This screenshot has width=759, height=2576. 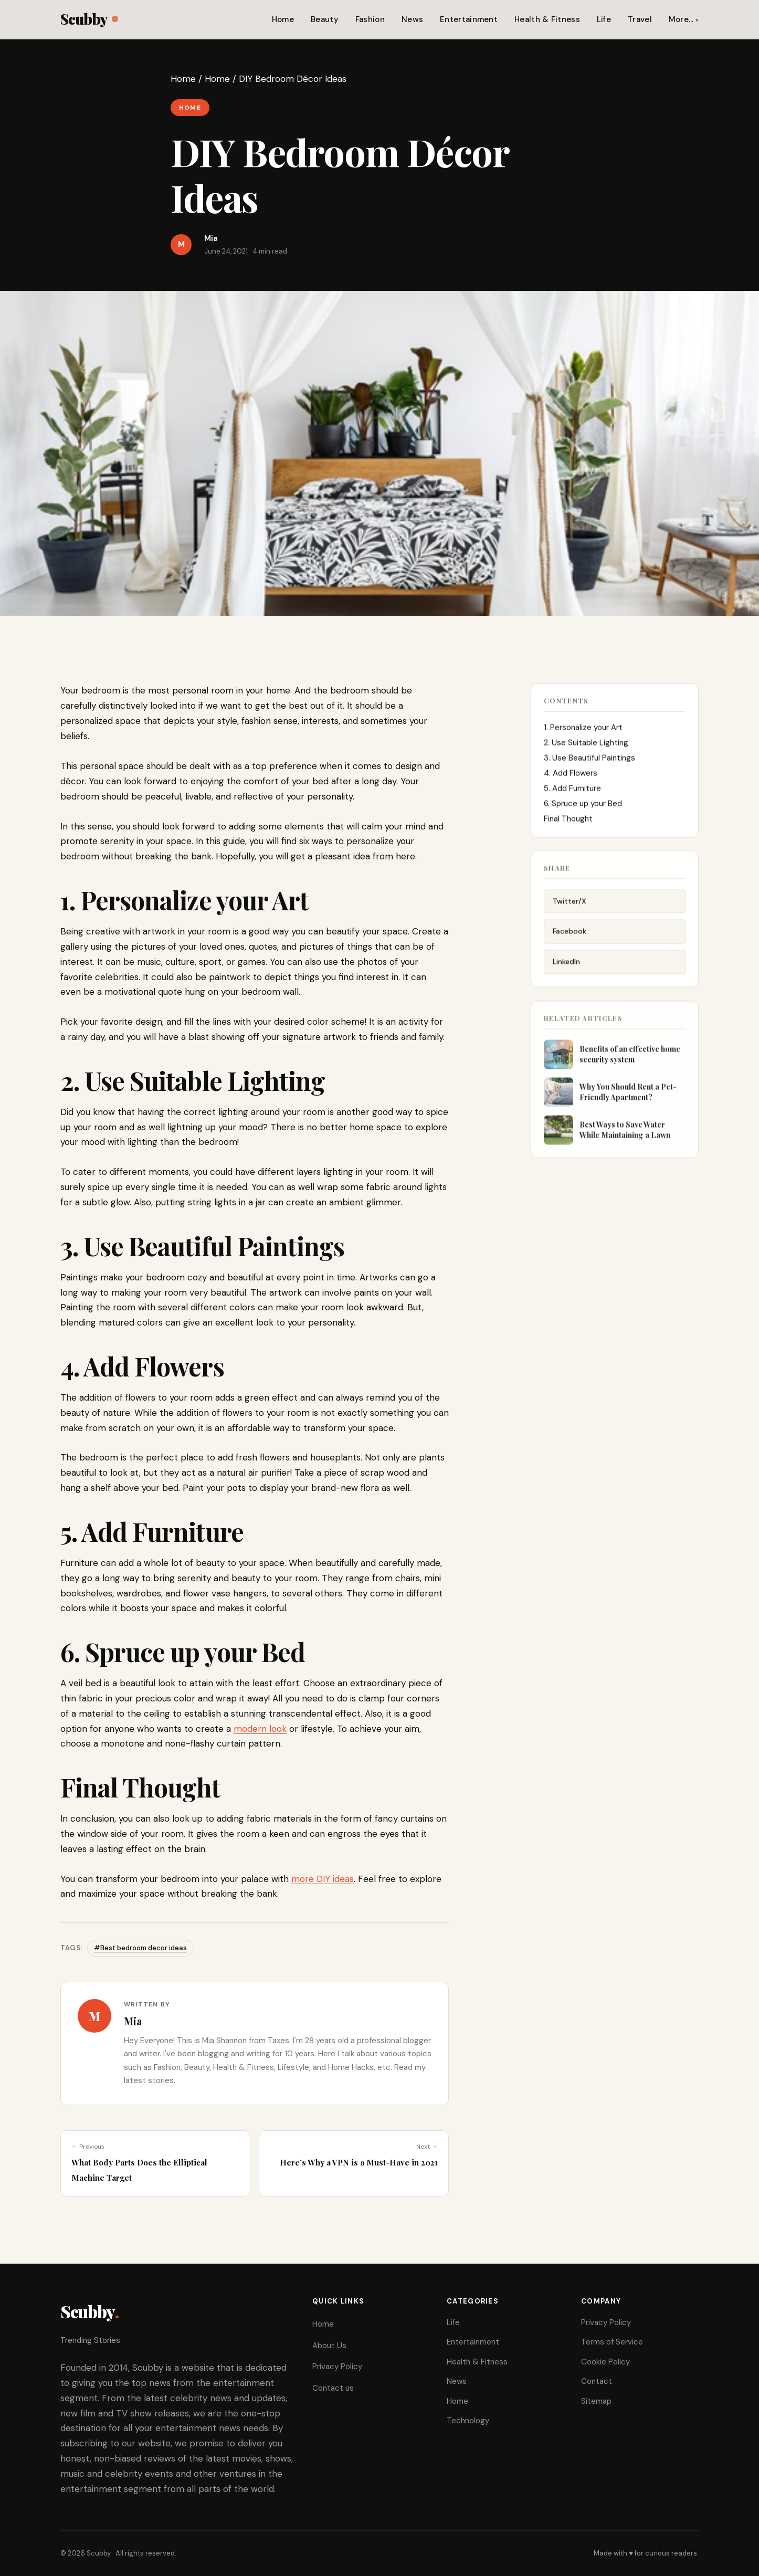 I want to click on Entertainment, so click(x=469, y=19).